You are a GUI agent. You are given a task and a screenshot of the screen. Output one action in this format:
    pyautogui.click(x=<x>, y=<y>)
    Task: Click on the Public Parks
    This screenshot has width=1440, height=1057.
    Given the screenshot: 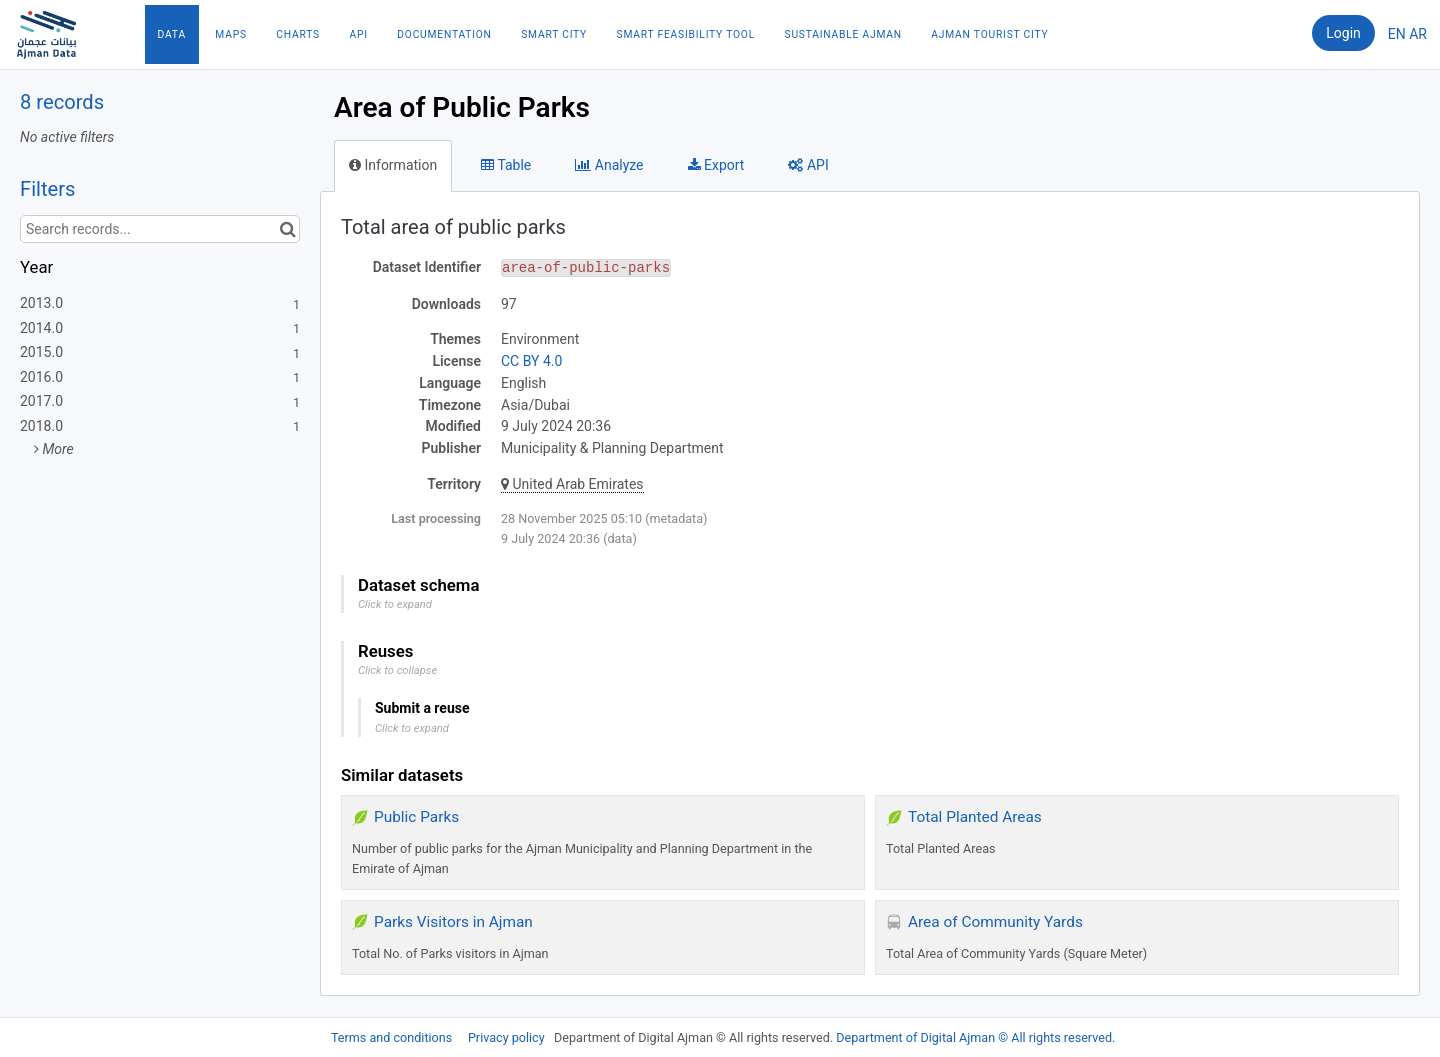 What is the action you would take?
    pyautogui.click(x=416, y=817)
    